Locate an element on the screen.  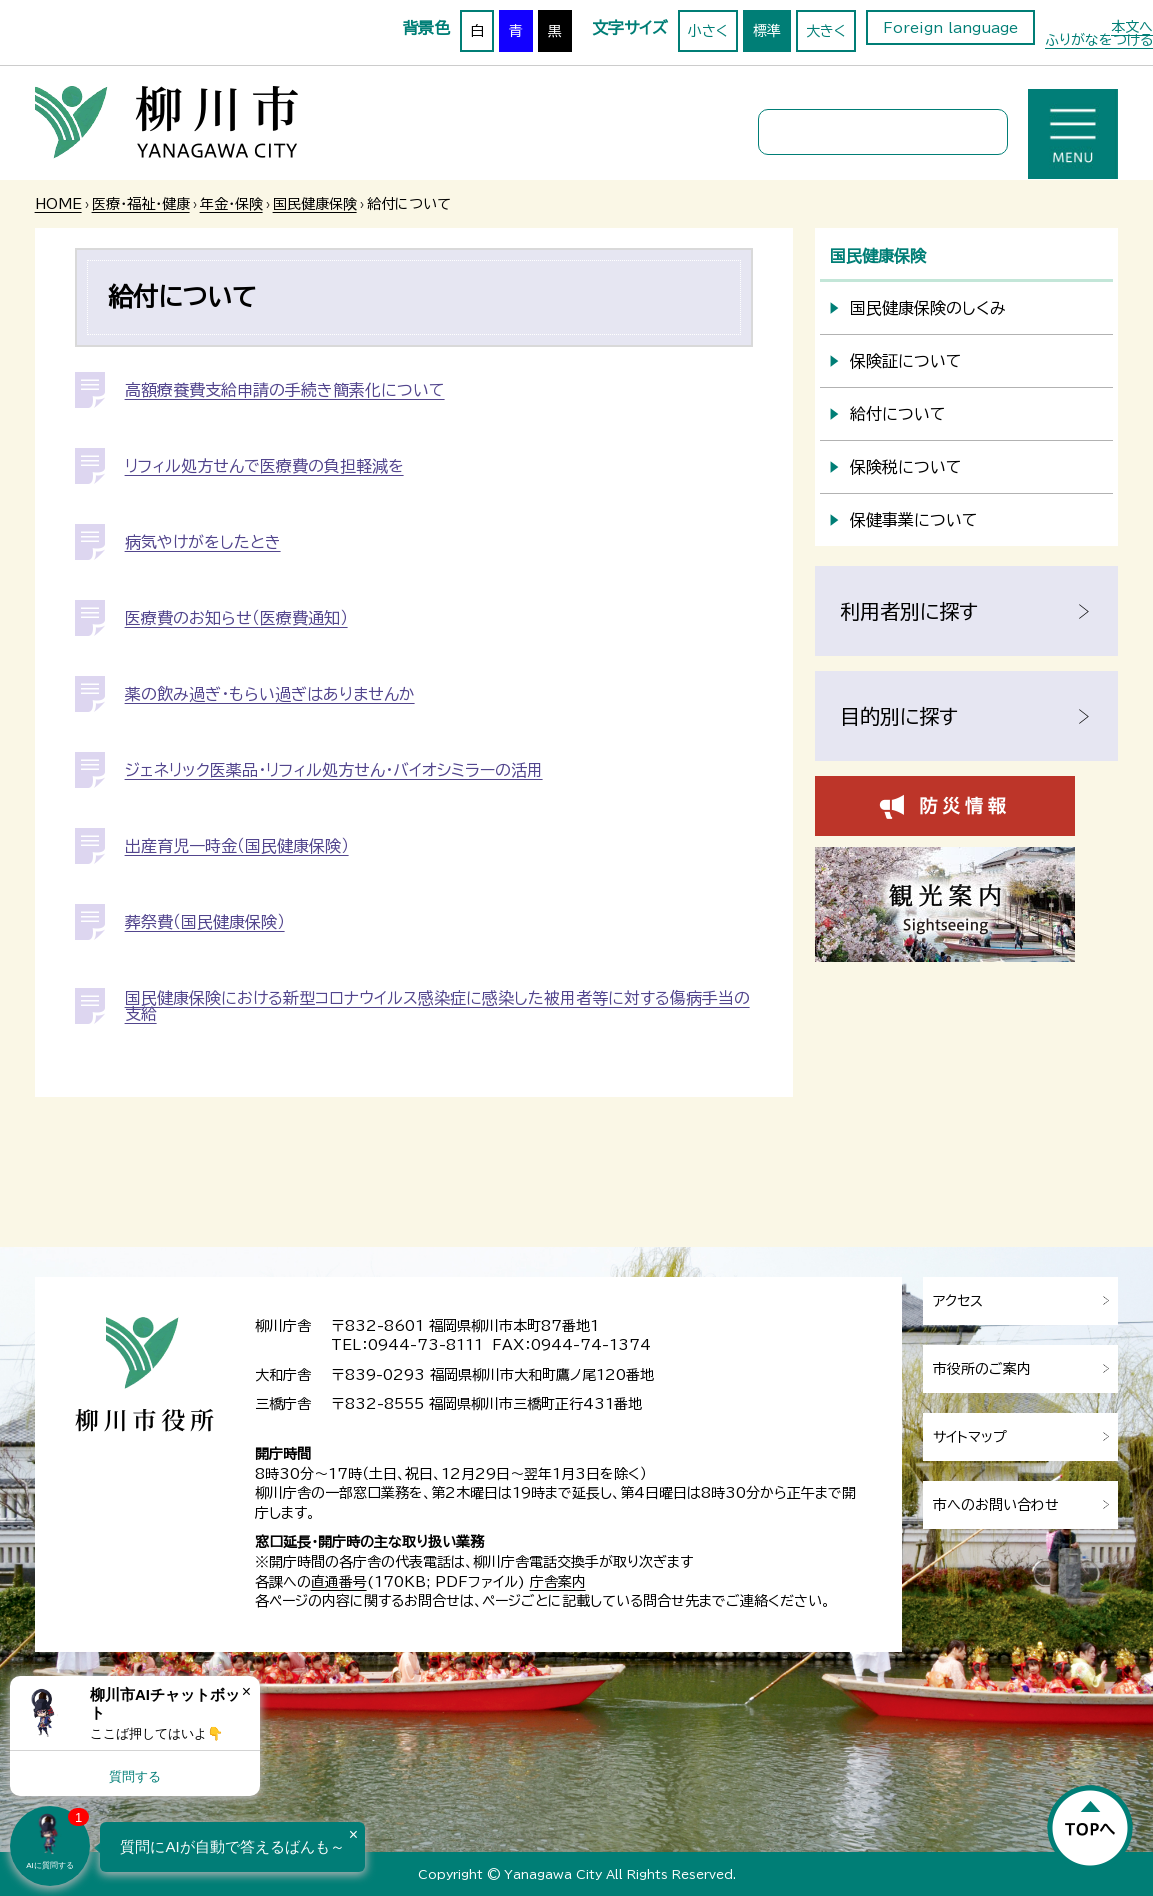
Foreign language is located at coordinates (950, 28).